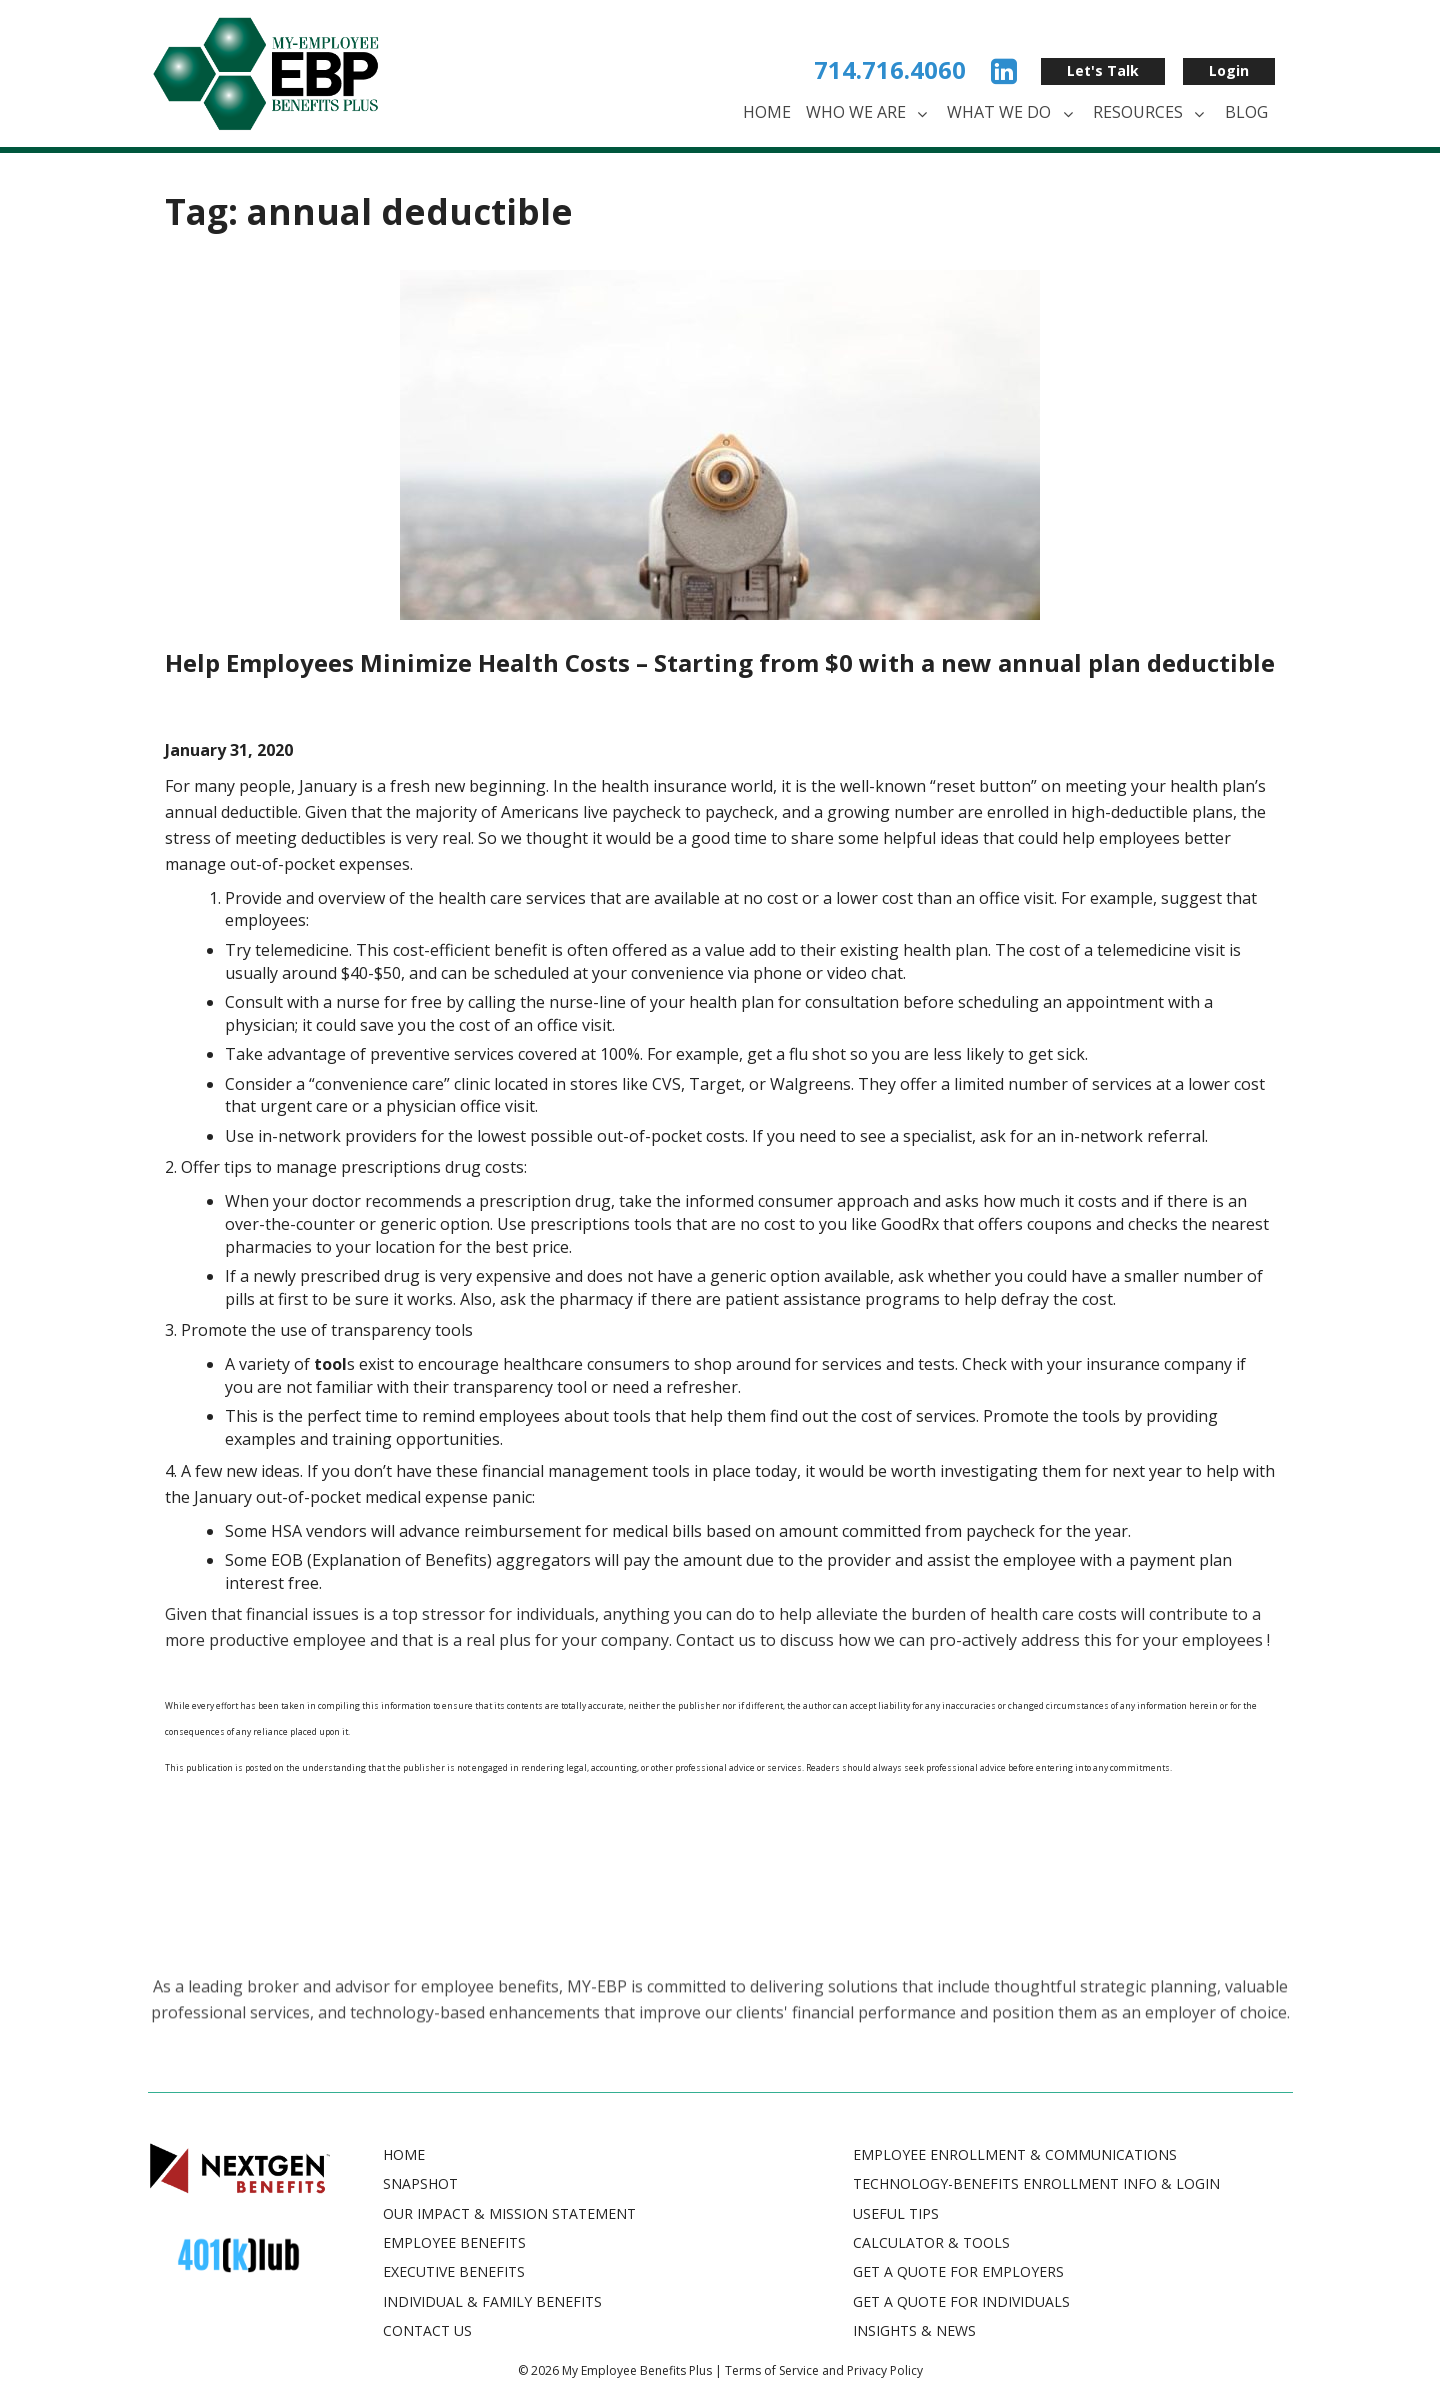 This screenshot has width=1440, height=2394. What do you see at coordinates (509, 2213) in the screenshot?
I see `Our Impact & Mission Statement` at bounding box center [509, 2213].